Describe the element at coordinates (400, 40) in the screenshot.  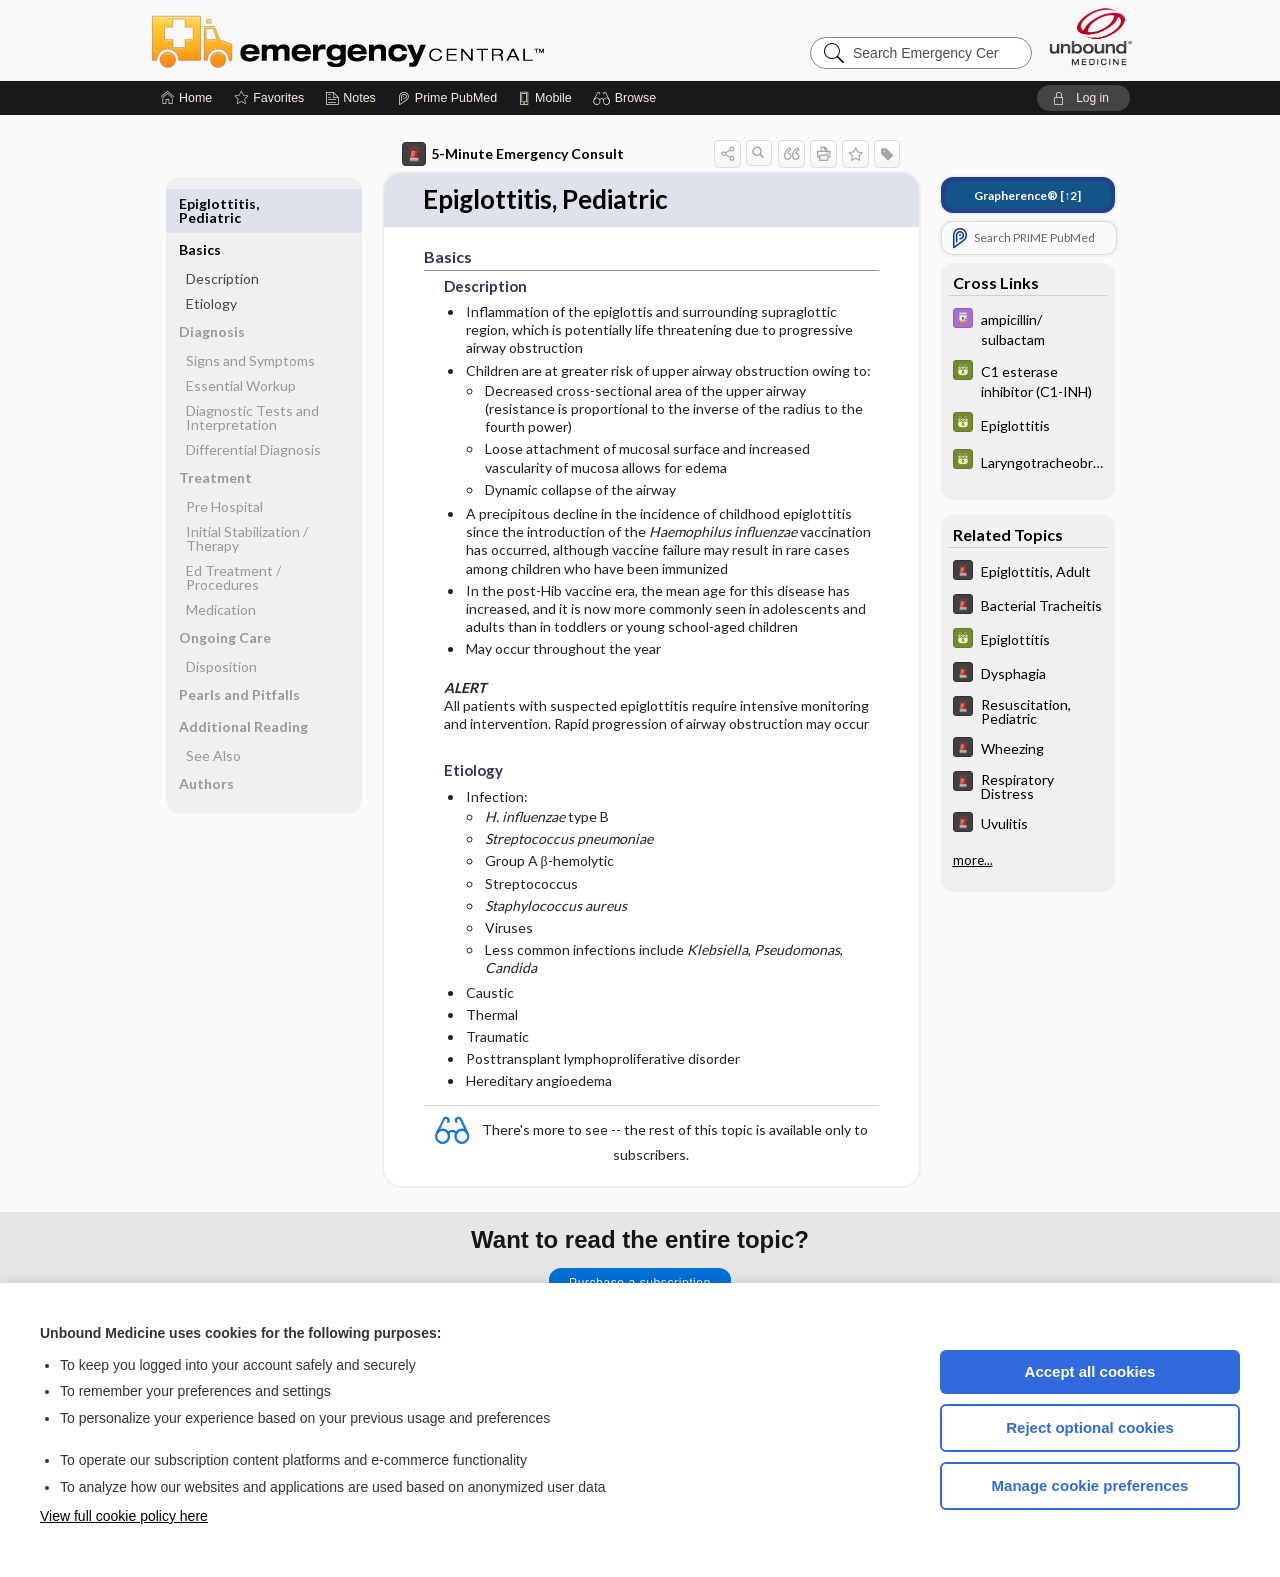
I see `Emergency Central` at that location.